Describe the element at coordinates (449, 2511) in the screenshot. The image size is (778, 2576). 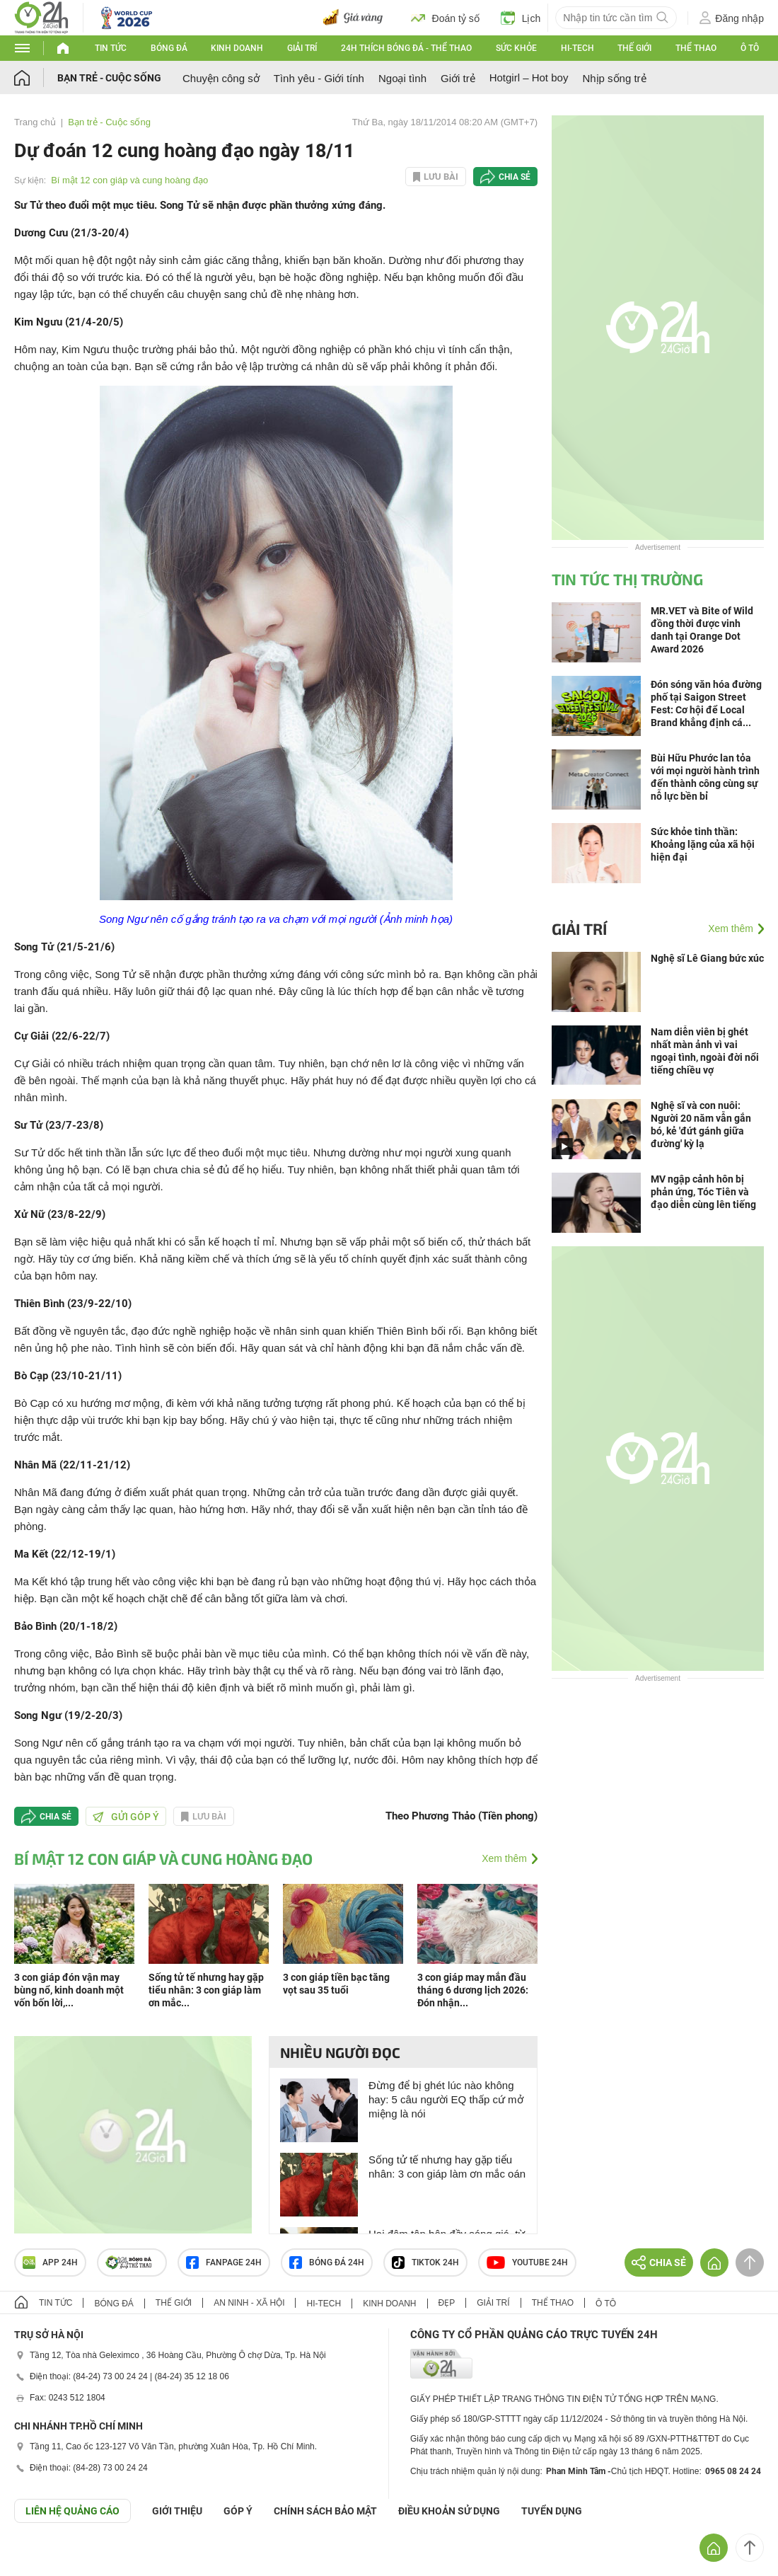
I see `ĐIỀU KHOẢN SỬ DỤNG` at that location.